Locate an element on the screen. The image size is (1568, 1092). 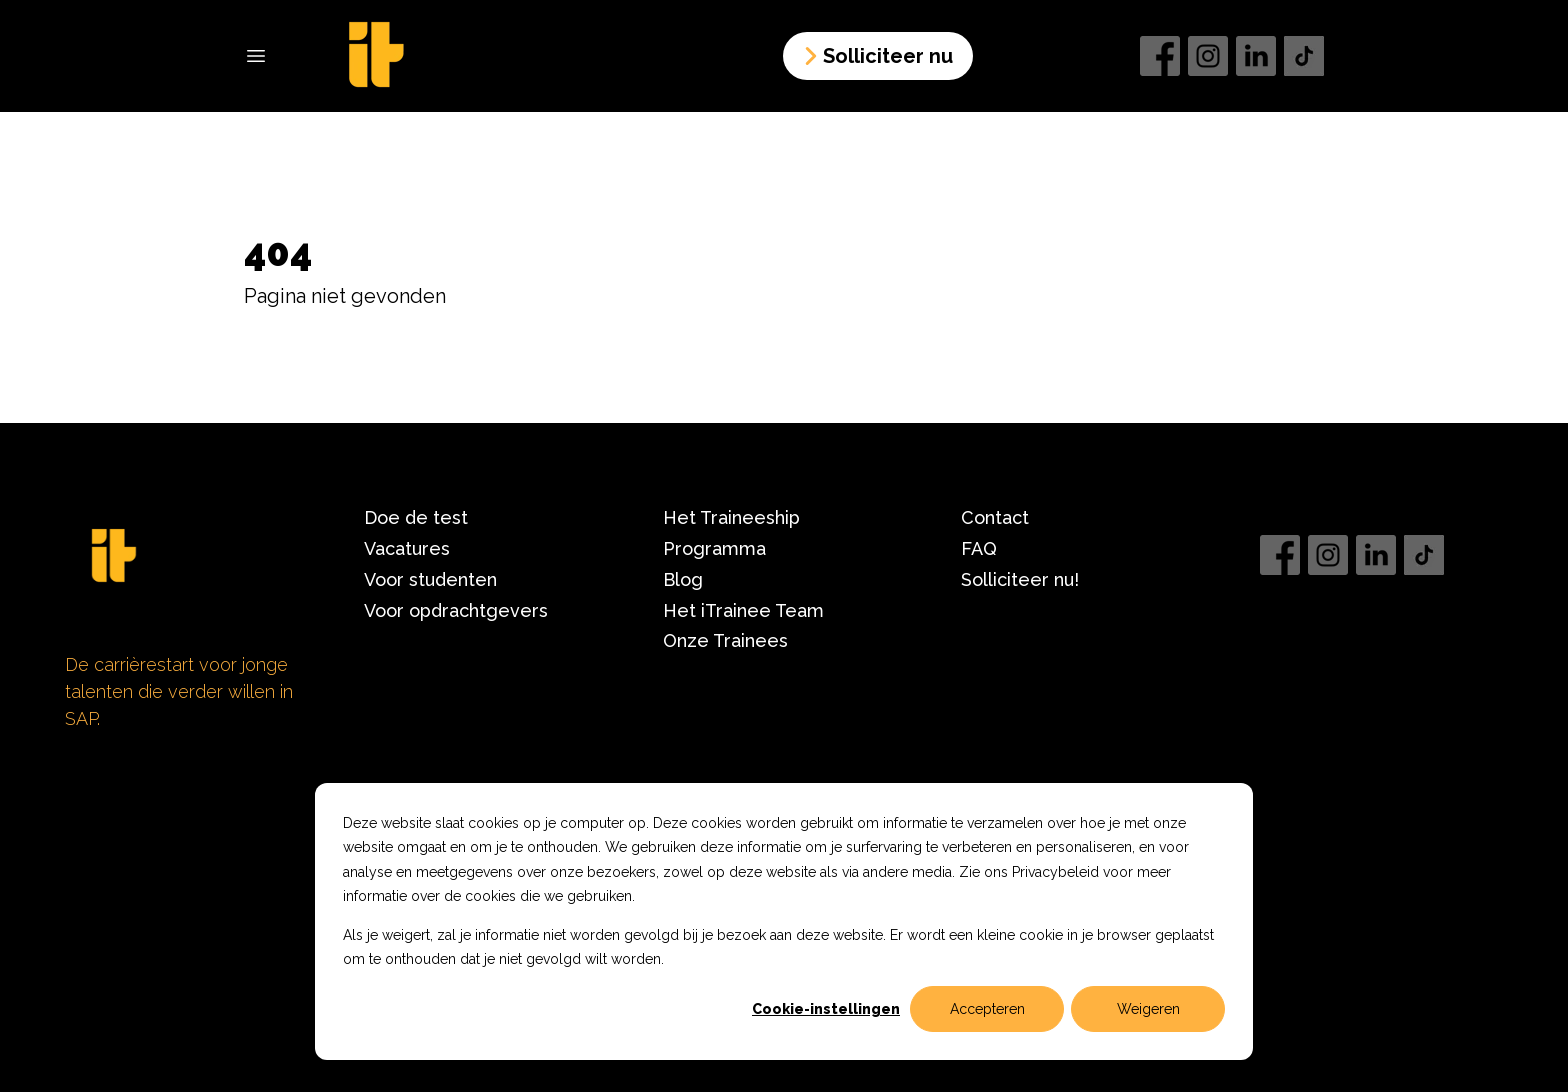
Doe de test is located at coordinates (416, 517).